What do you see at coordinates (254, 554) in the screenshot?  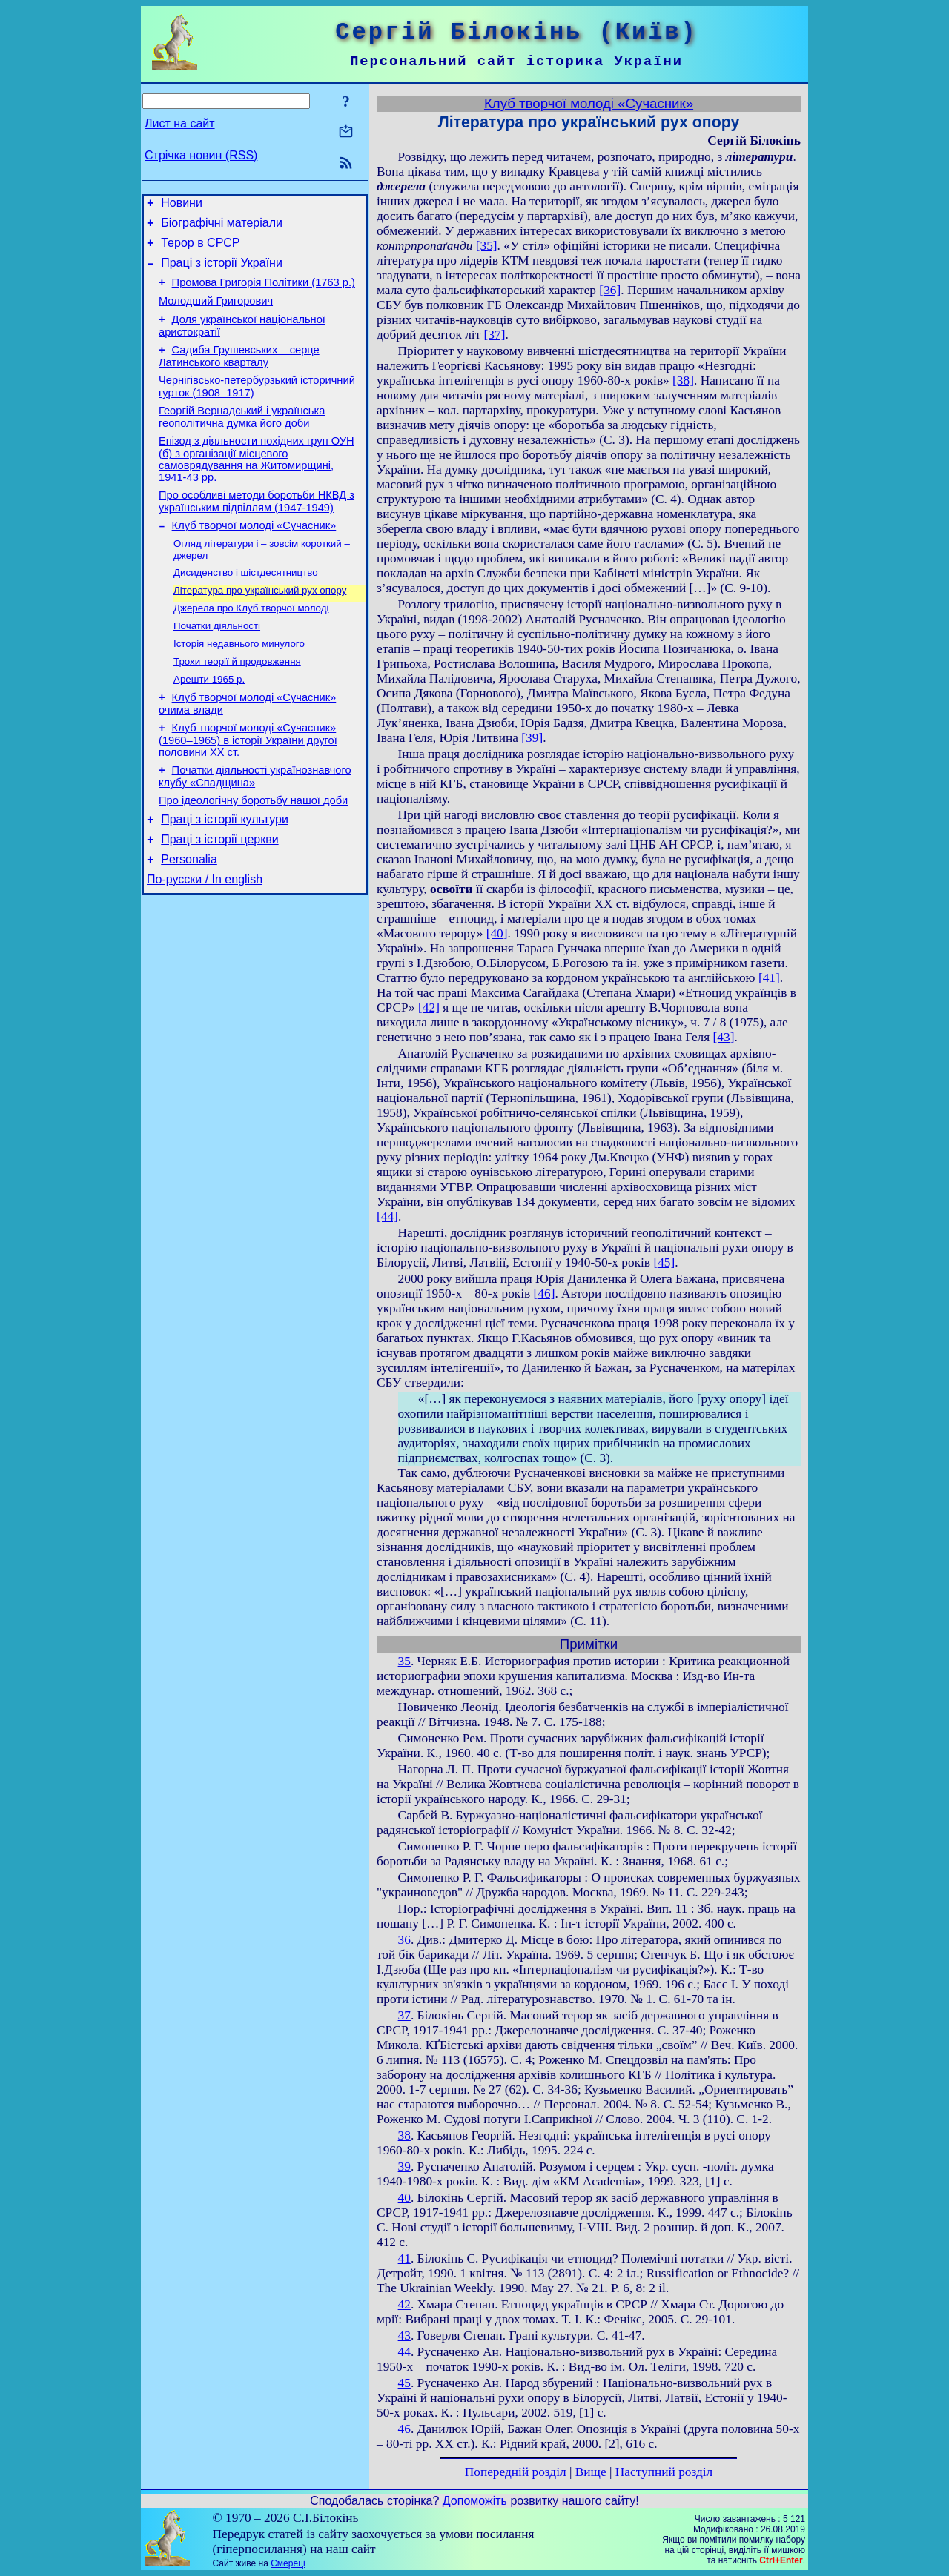 I see `Клуб творчої молоді «Сучасник»` at bounding box center [254, 554].